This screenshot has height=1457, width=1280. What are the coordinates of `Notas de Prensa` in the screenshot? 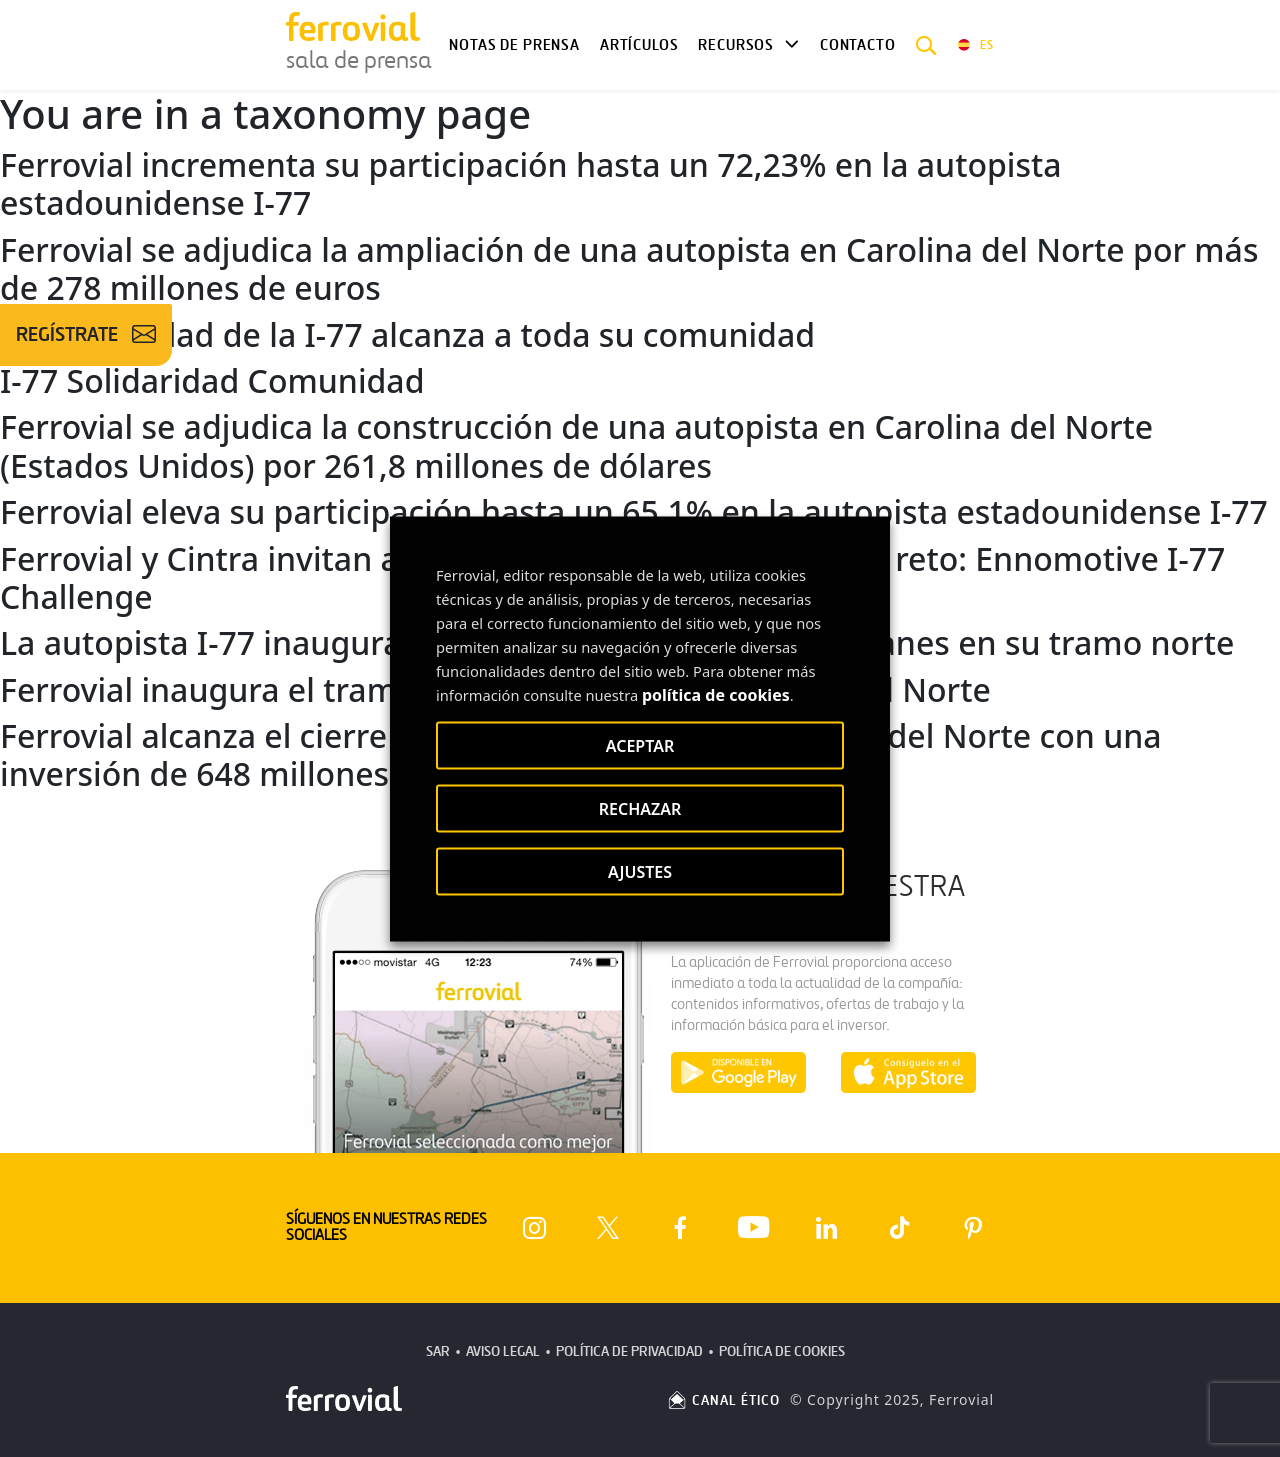 It's located at (514, 45).